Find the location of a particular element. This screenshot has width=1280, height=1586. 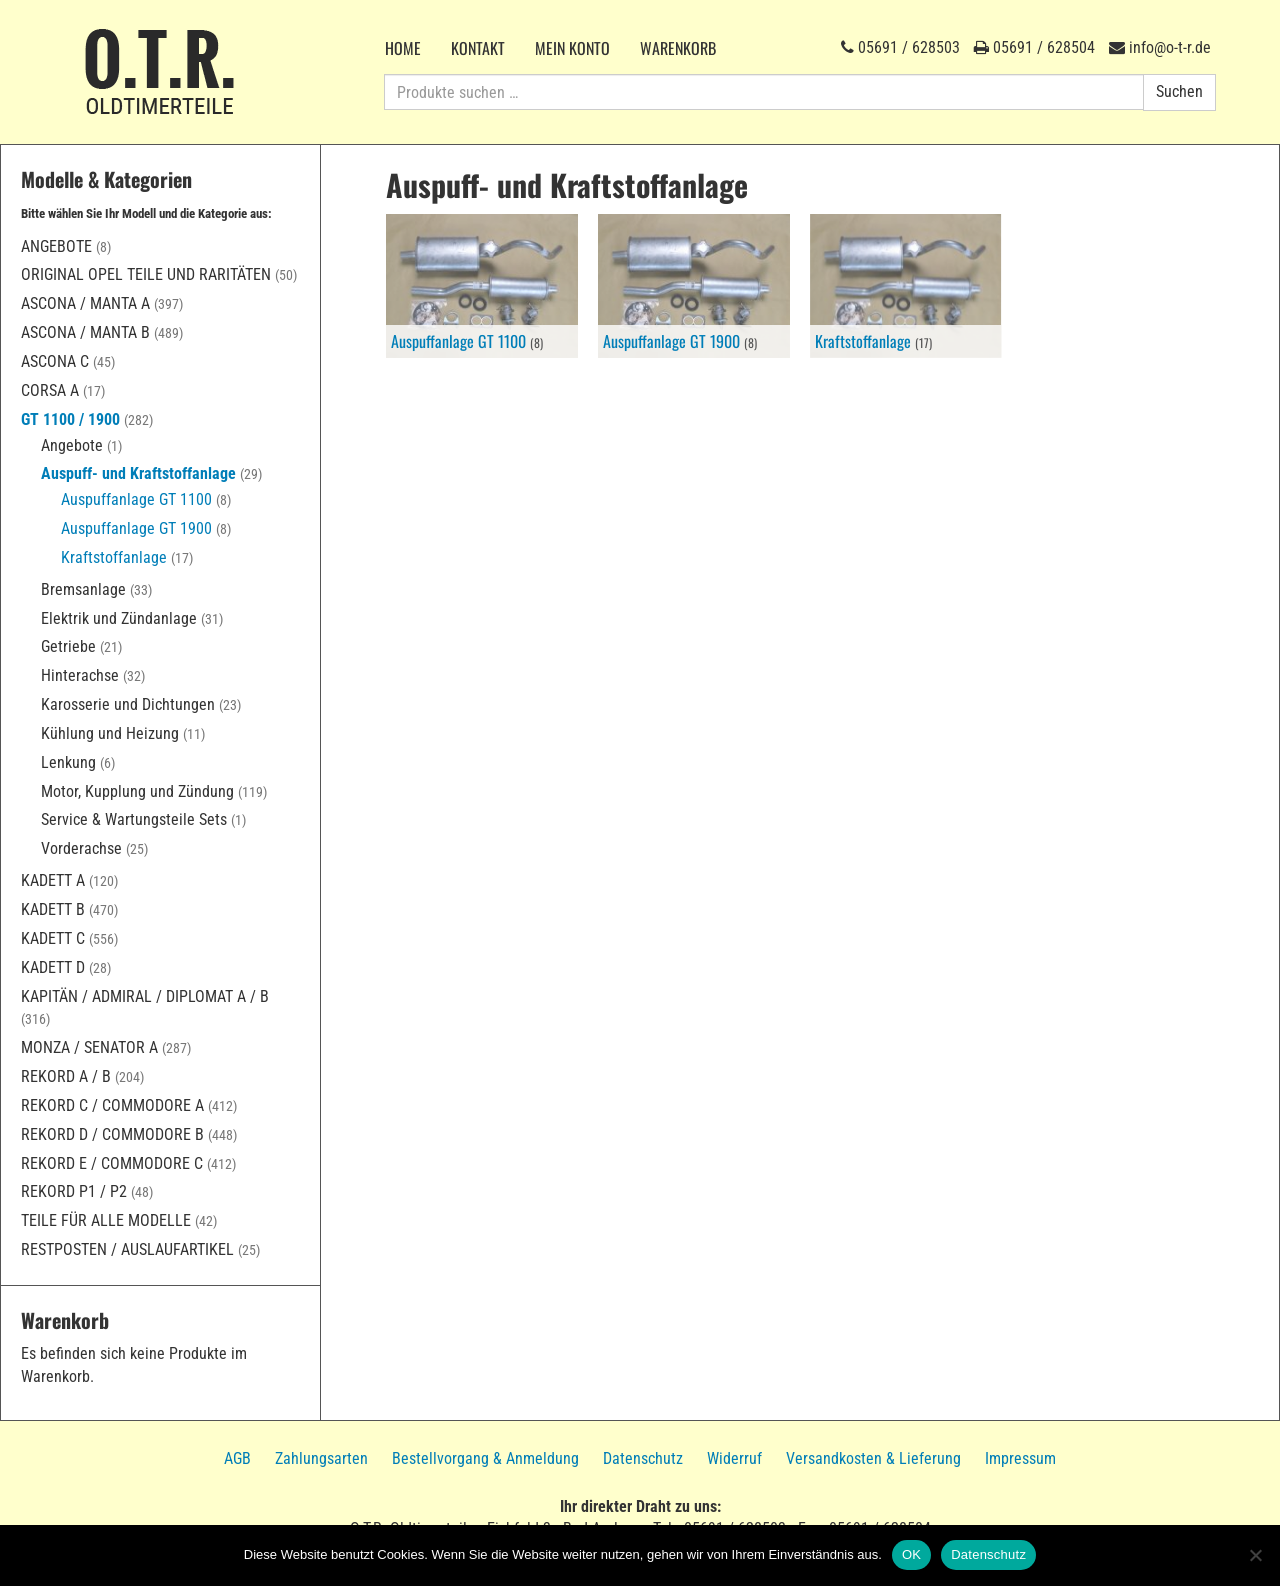

Motor, Kupplung und Zündung is located at coordinates (137, 791).